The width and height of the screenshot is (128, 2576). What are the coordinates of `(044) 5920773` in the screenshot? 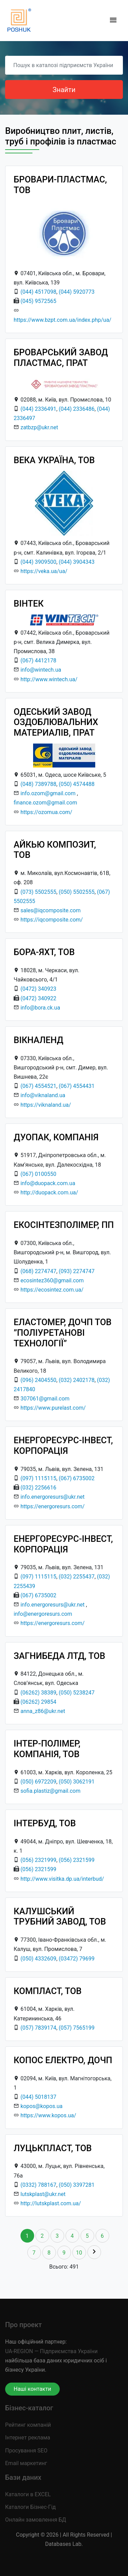 It's located at (77, 292).